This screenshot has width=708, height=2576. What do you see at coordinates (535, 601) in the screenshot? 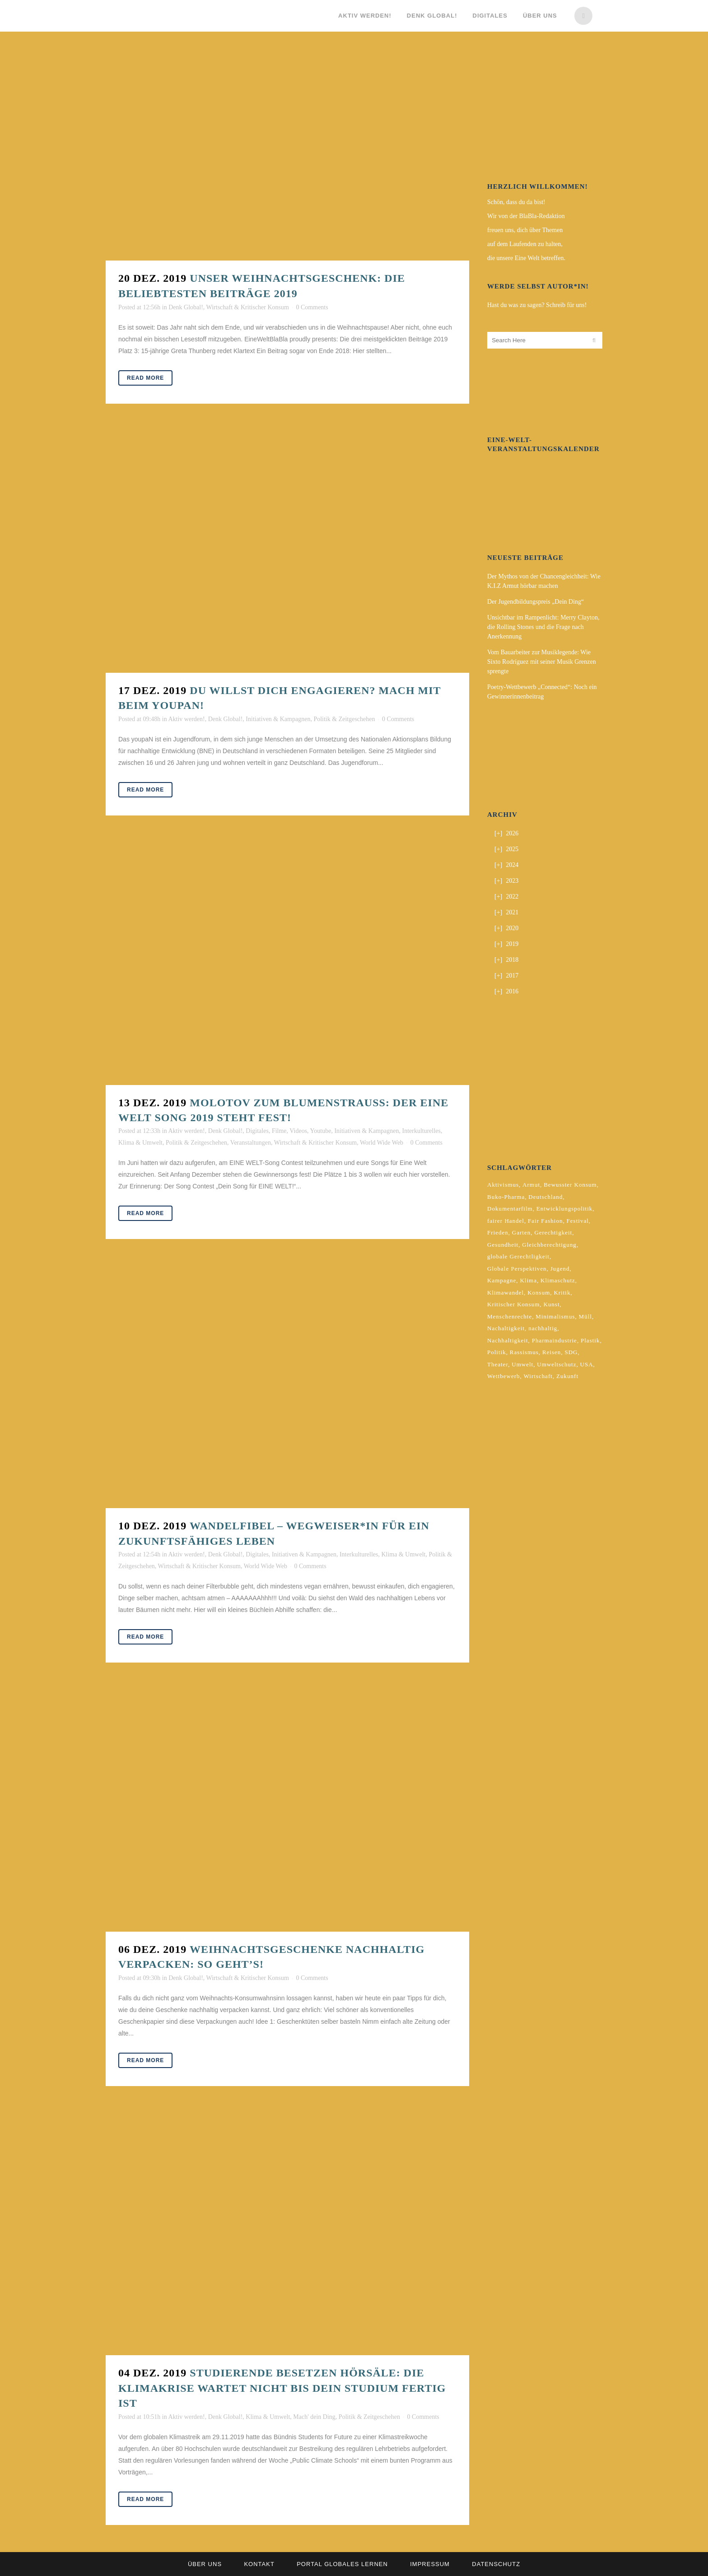
I see `Der Jugendbildungspreis „Dein Ding“` at bounding box center [535, 601].